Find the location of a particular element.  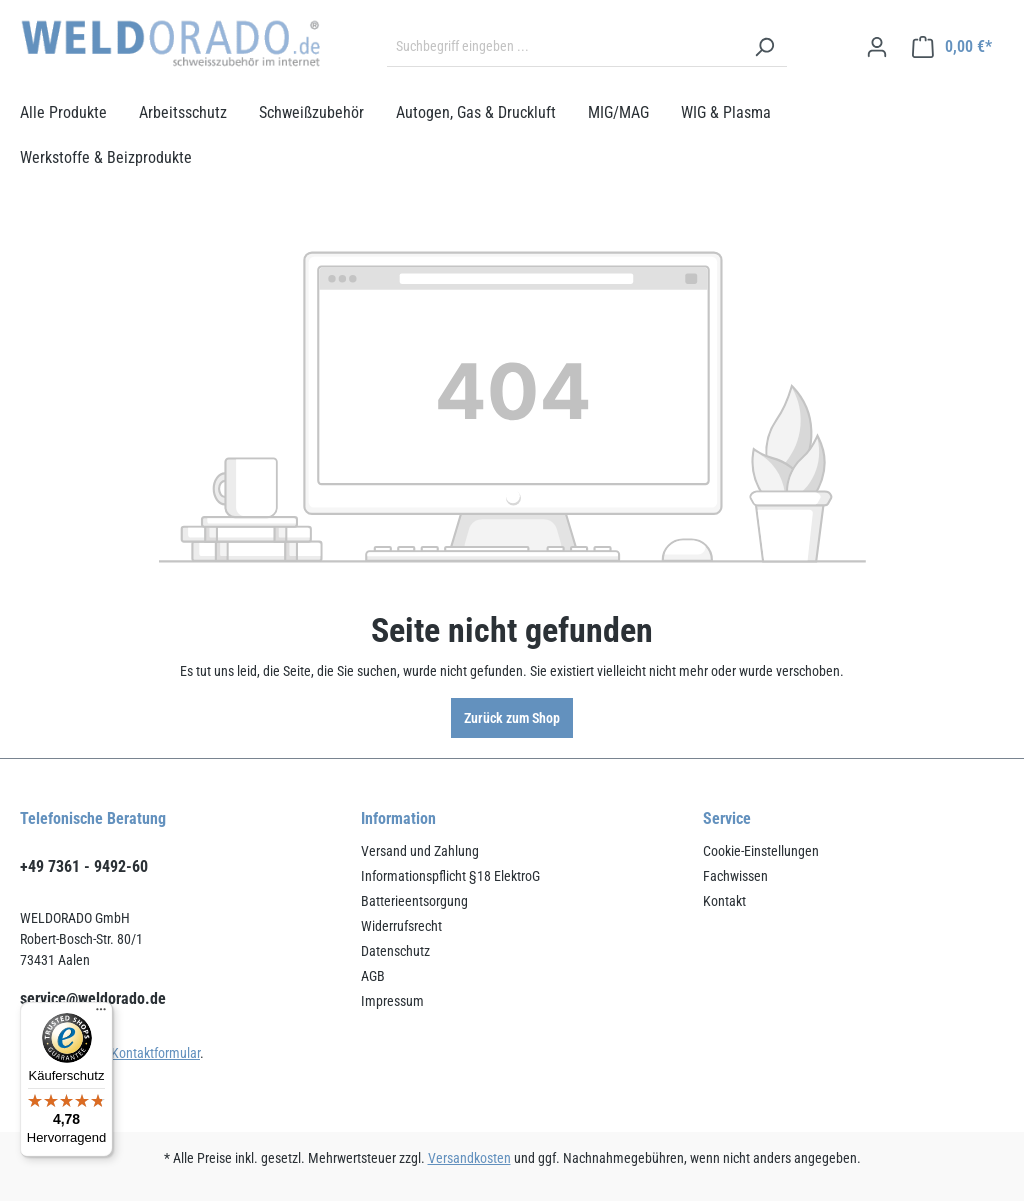

Cookie-Einstellungen is located at coordinates (761, 851).